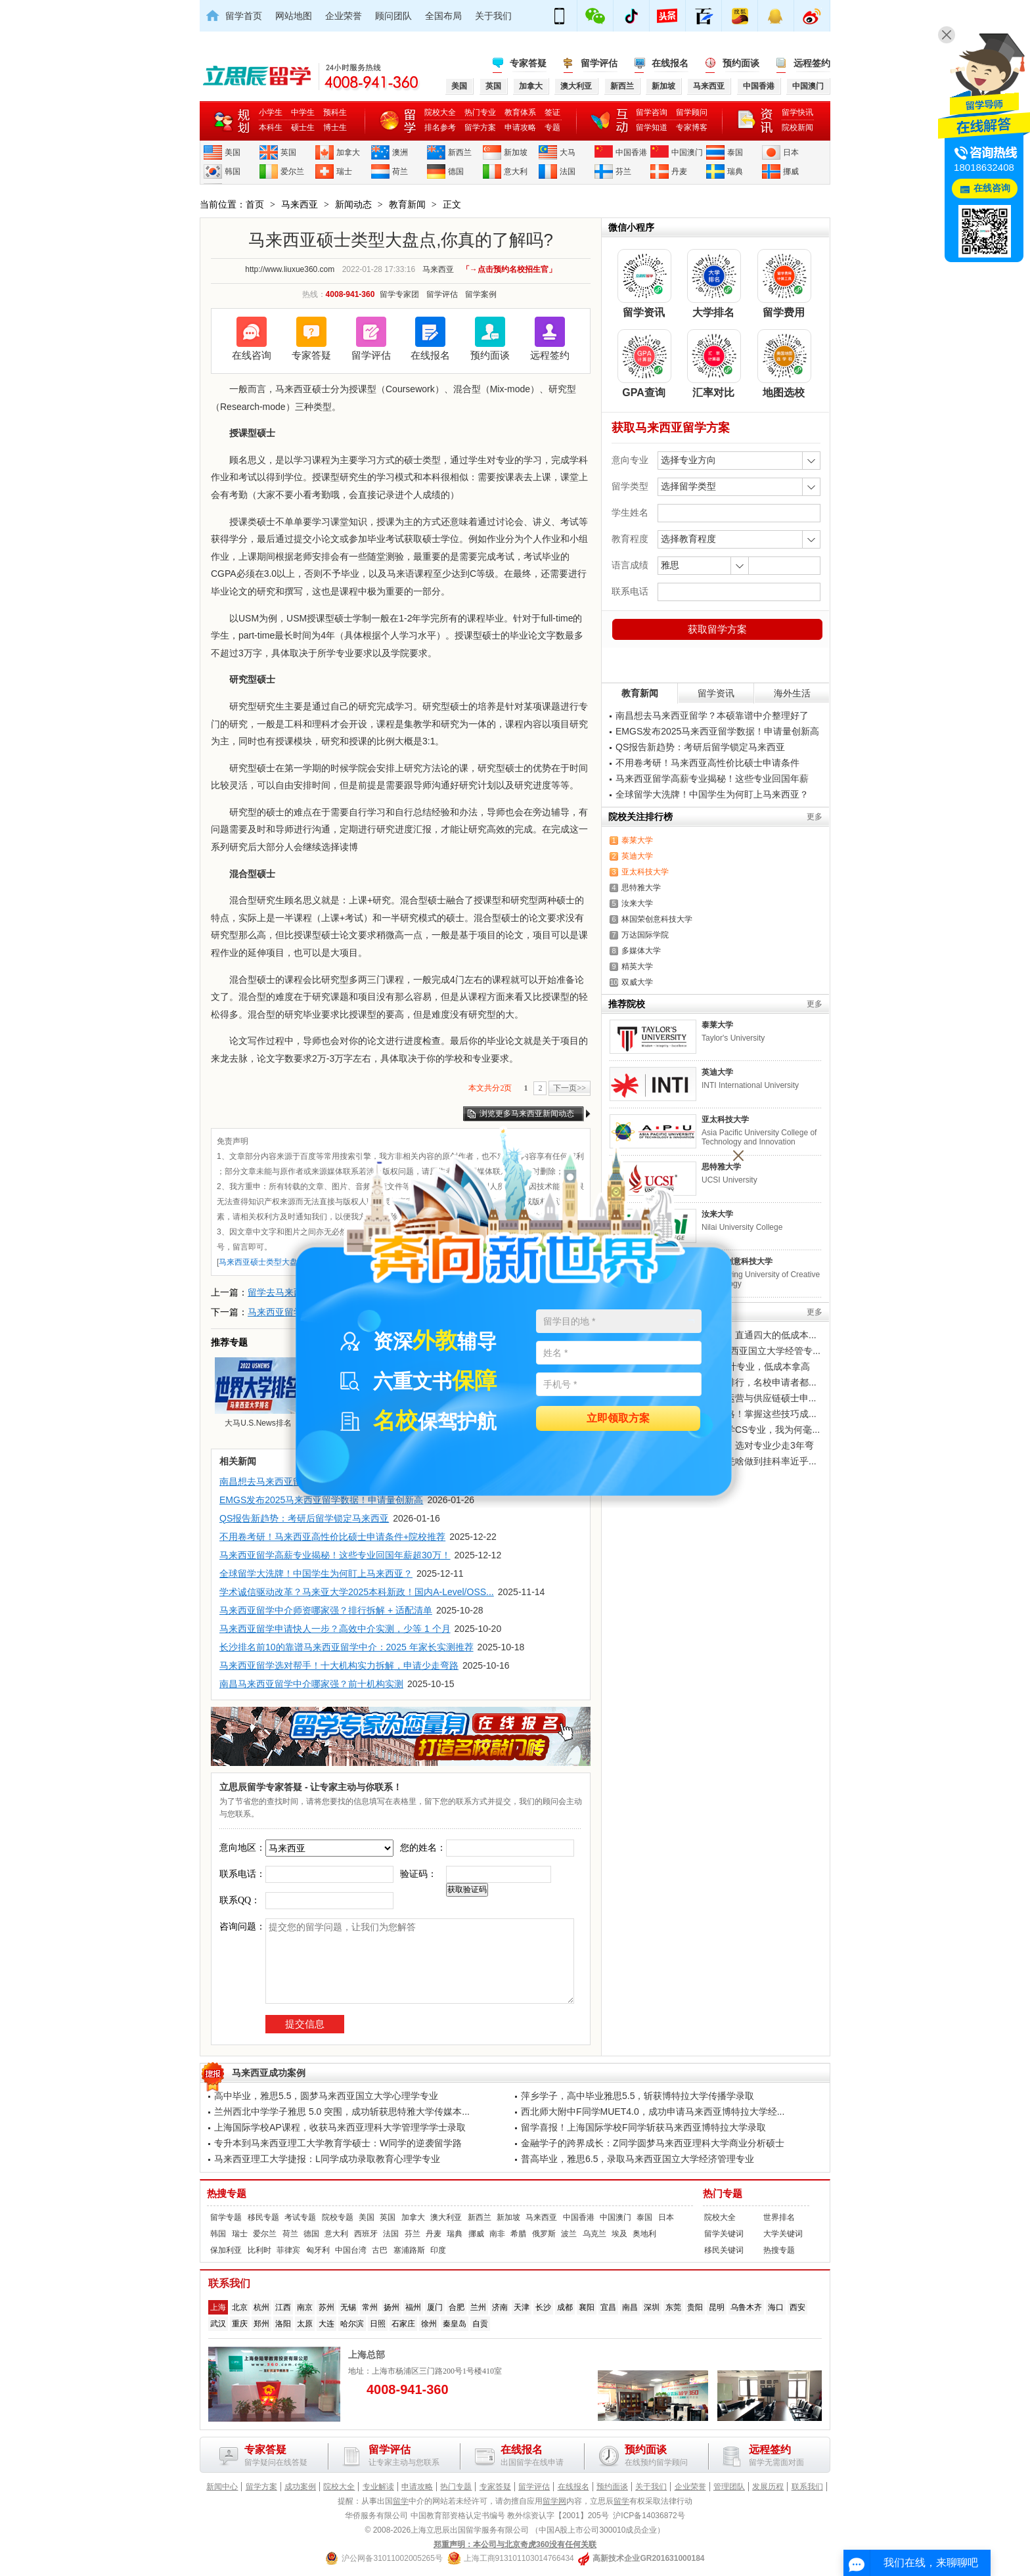  I want to click on 联系我们, so click(807, 2486).